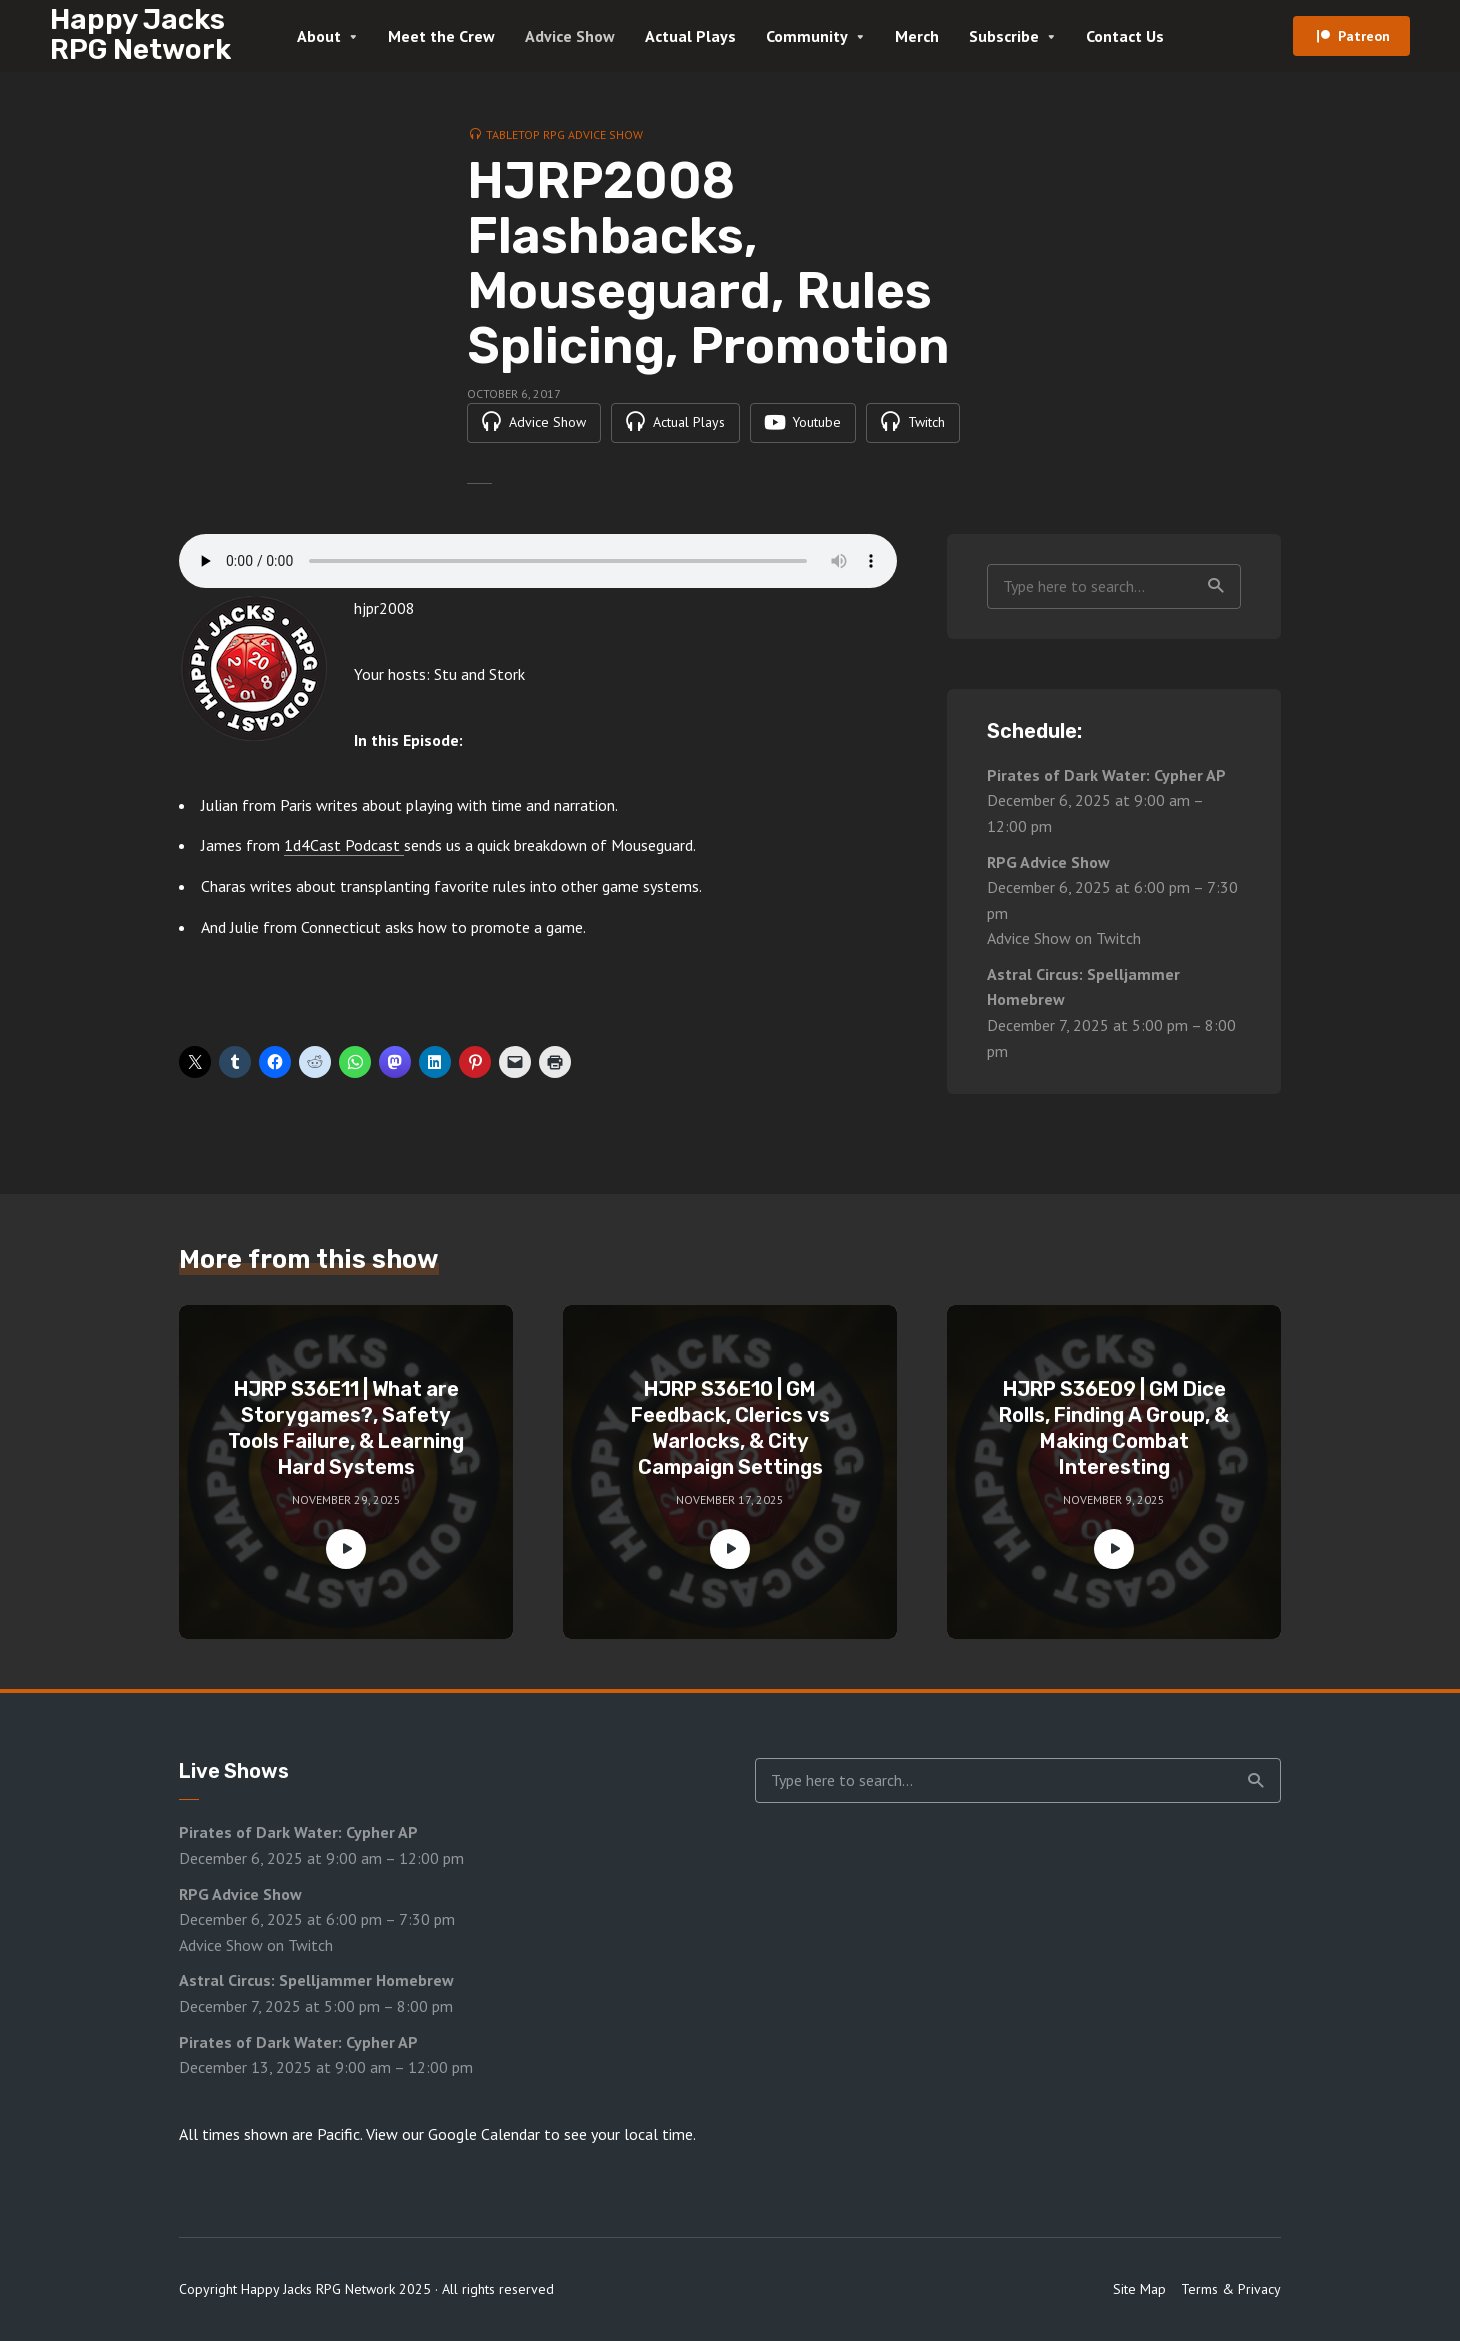 The image size is (1460, 2341). What do you see at coordinates (564, 134) in the screenshot?
I see `Tabletop RPG Advice Show` at bounding box center [564, 134].